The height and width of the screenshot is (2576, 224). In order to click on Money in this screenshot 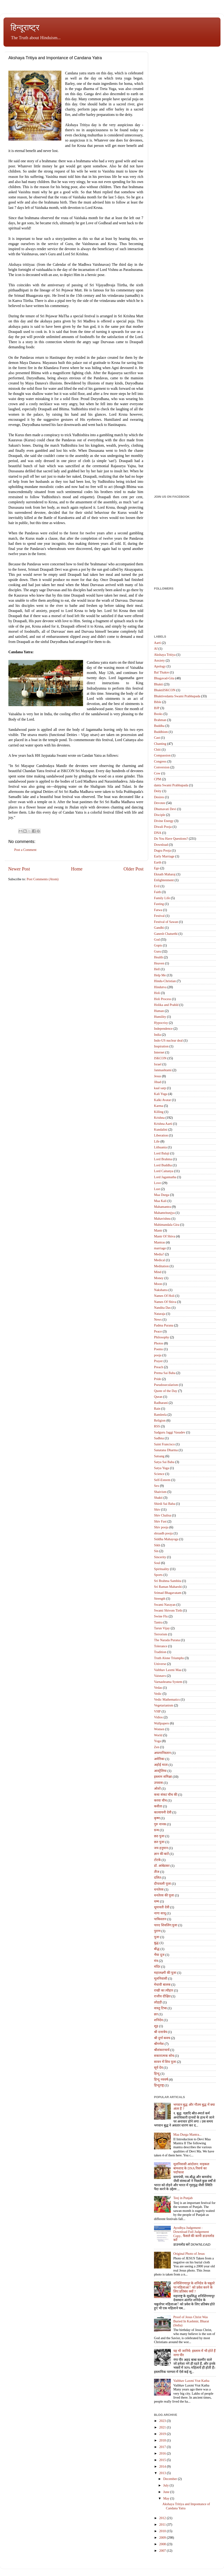, I will do `click(159, 1278)`.